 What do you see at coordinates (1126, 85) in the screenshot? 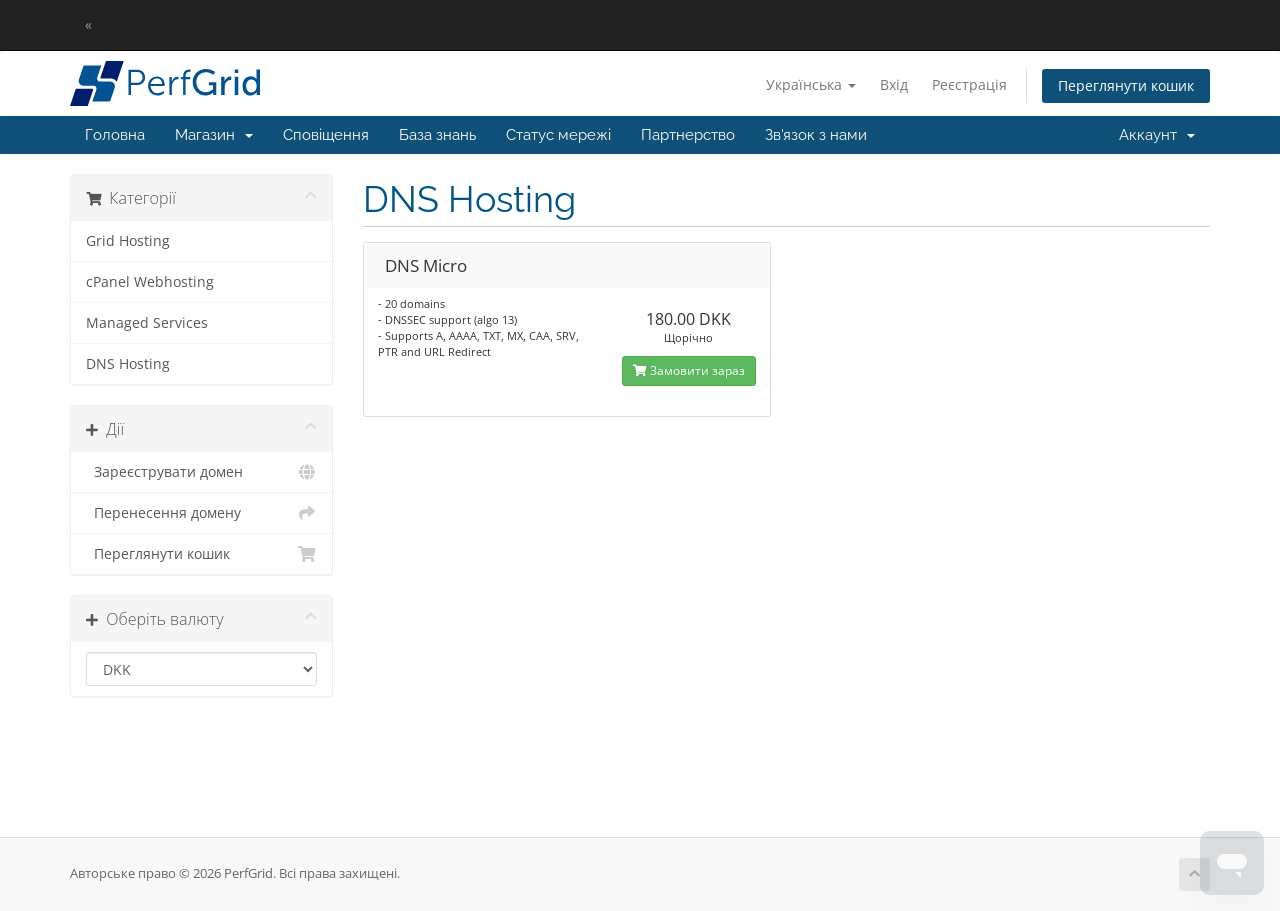
I see `Переглянути кошик` at bounding box center [1126, 85].